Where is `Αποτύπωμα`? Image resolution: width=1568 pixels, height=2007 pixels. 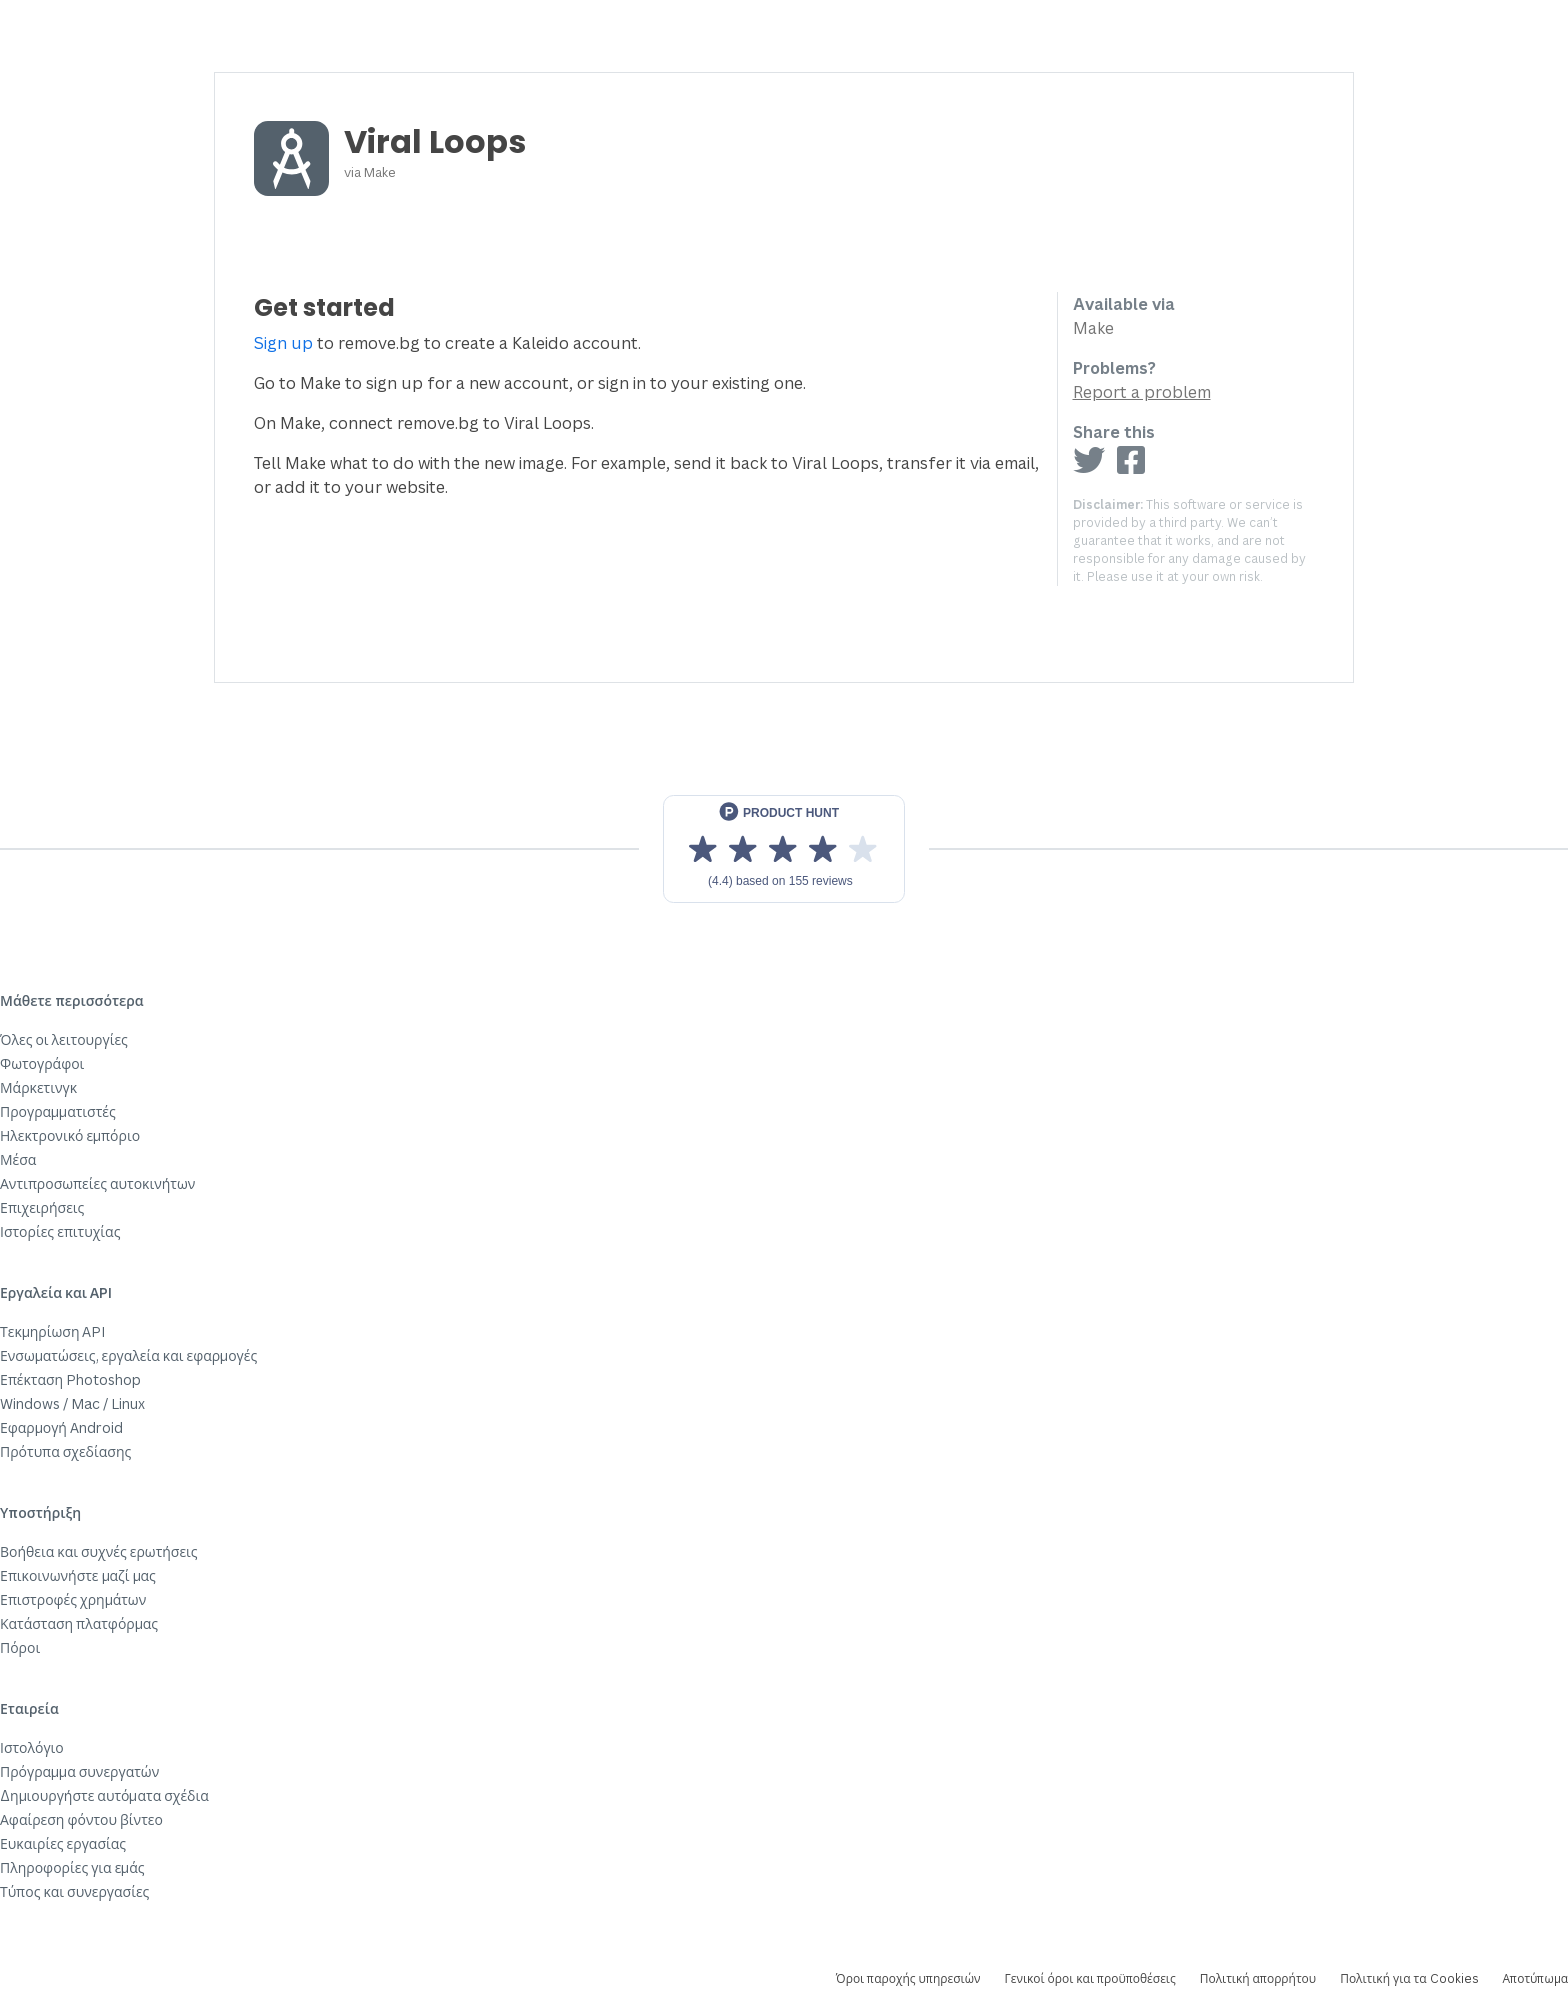 Αποτύπωμα is located at coordinates (1535, 1978).